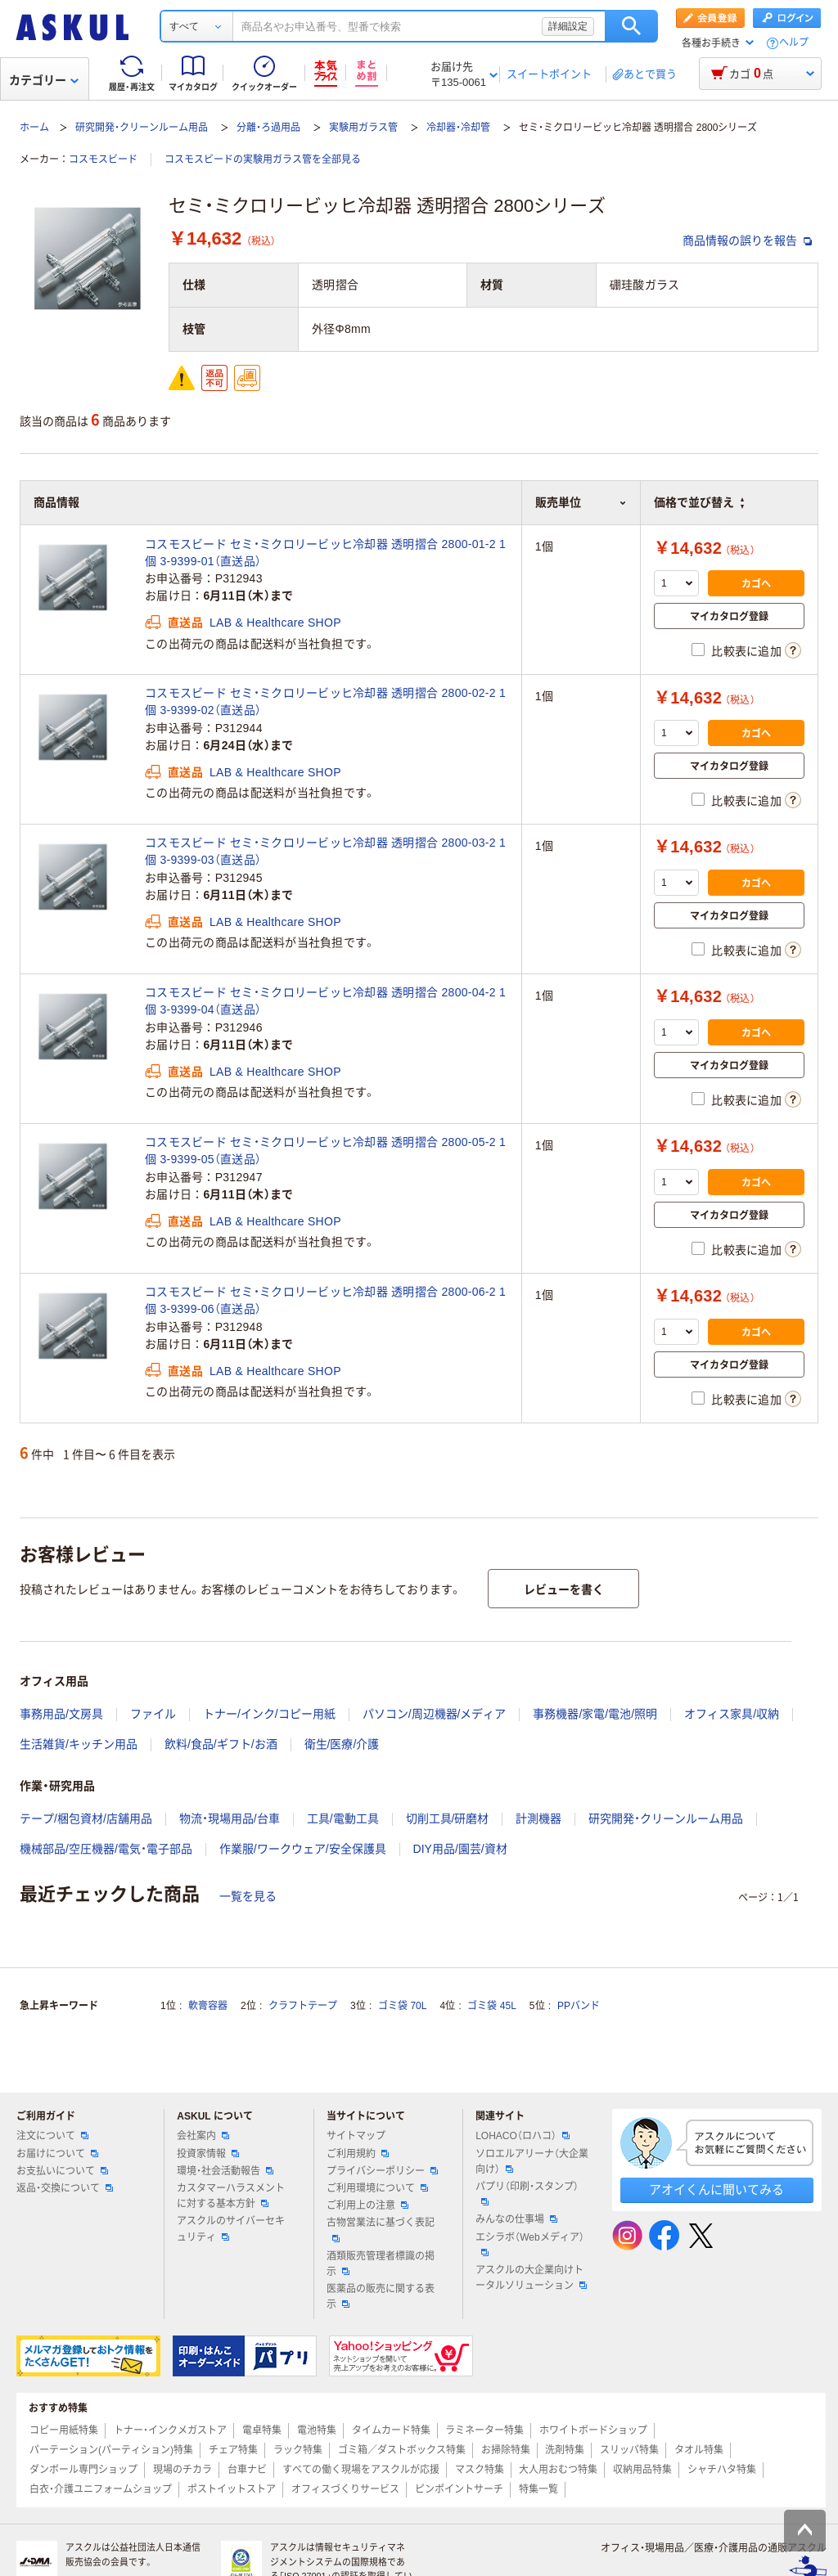 The height and width of the screenshot is (2576, 838). What do you see at coordinates (247, 2469) in the screenshot?
I see `台車ナビ` at bounding box center [247, 2469].